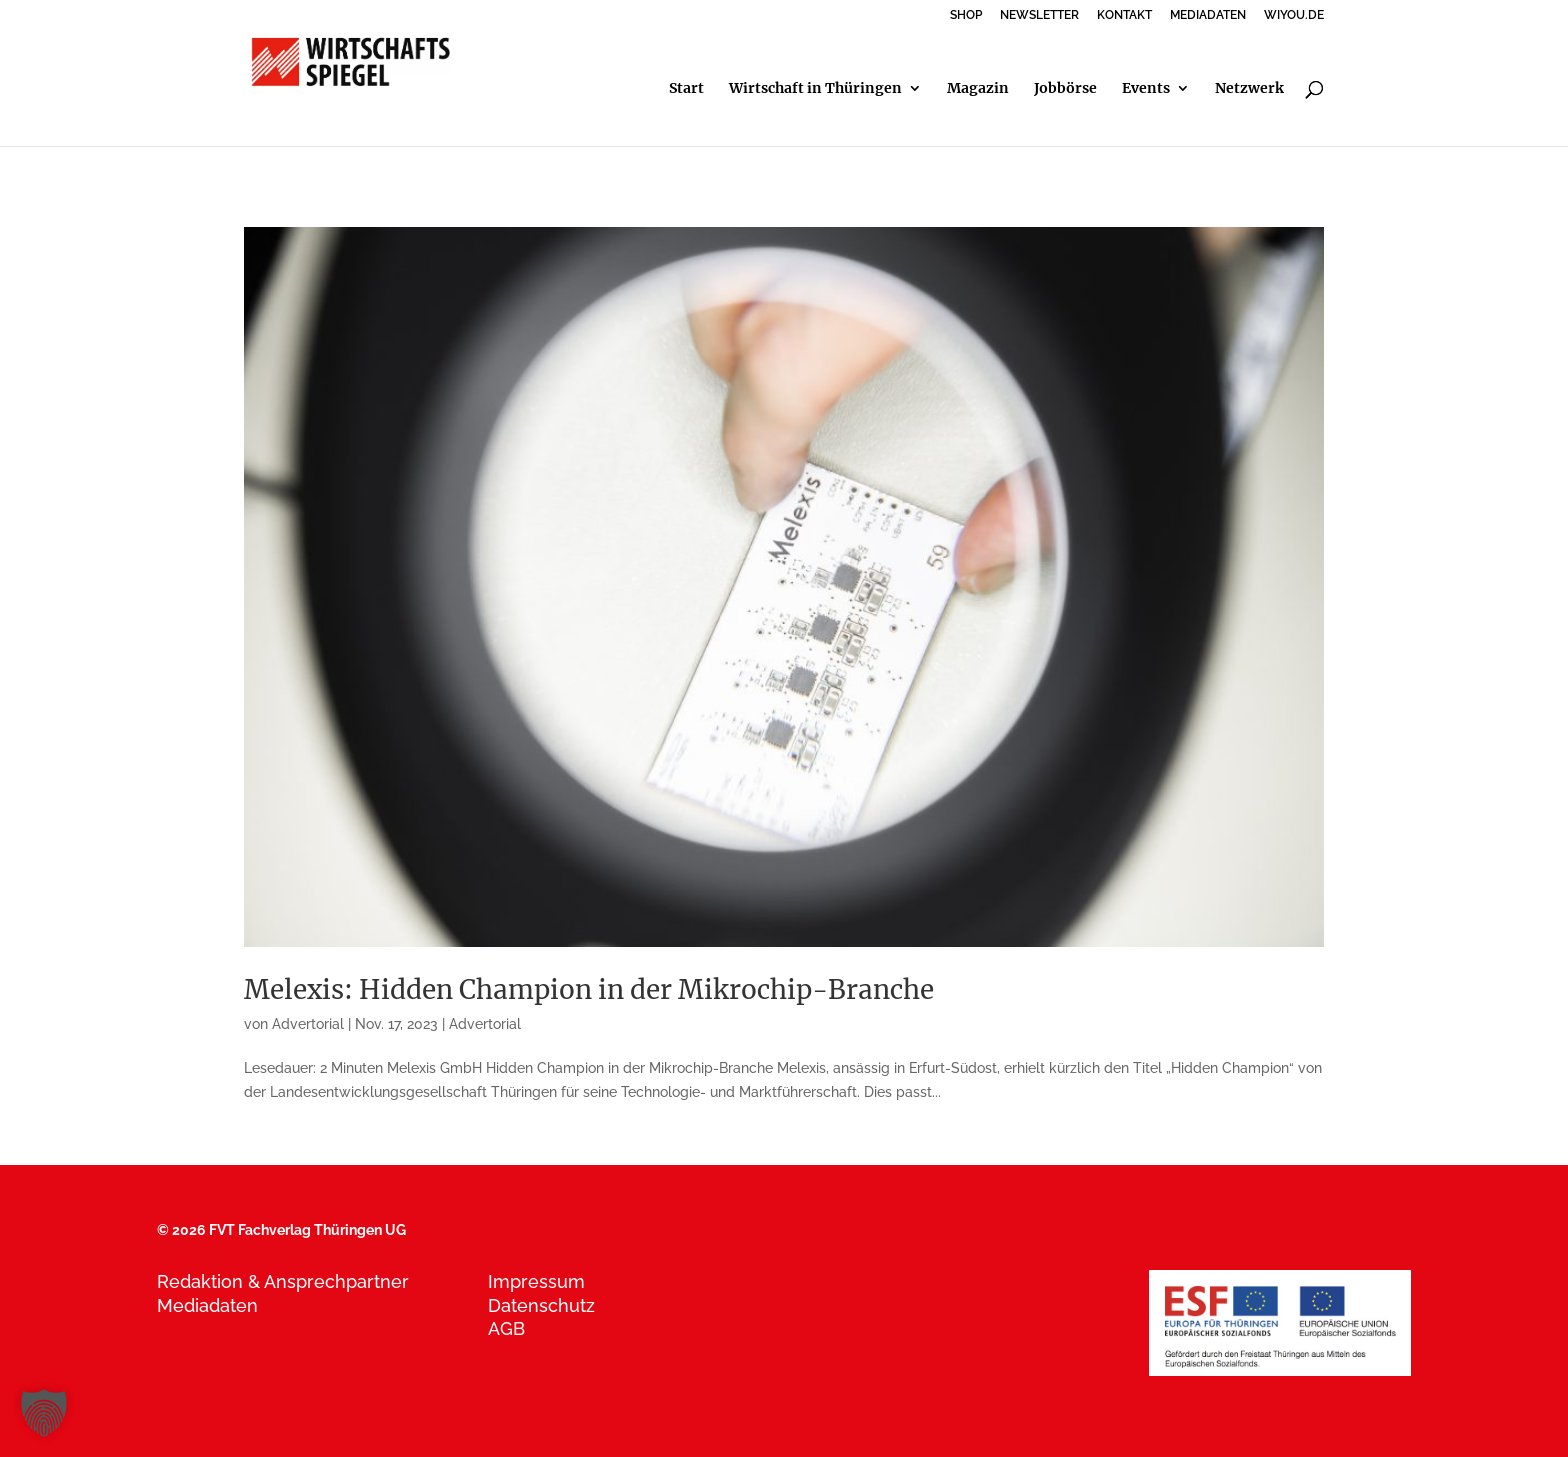  What do you see at coordinates (815, 89) in the screenshot?
I see `Wirtschaft in Thüringen` at bounding box center [815, 89].